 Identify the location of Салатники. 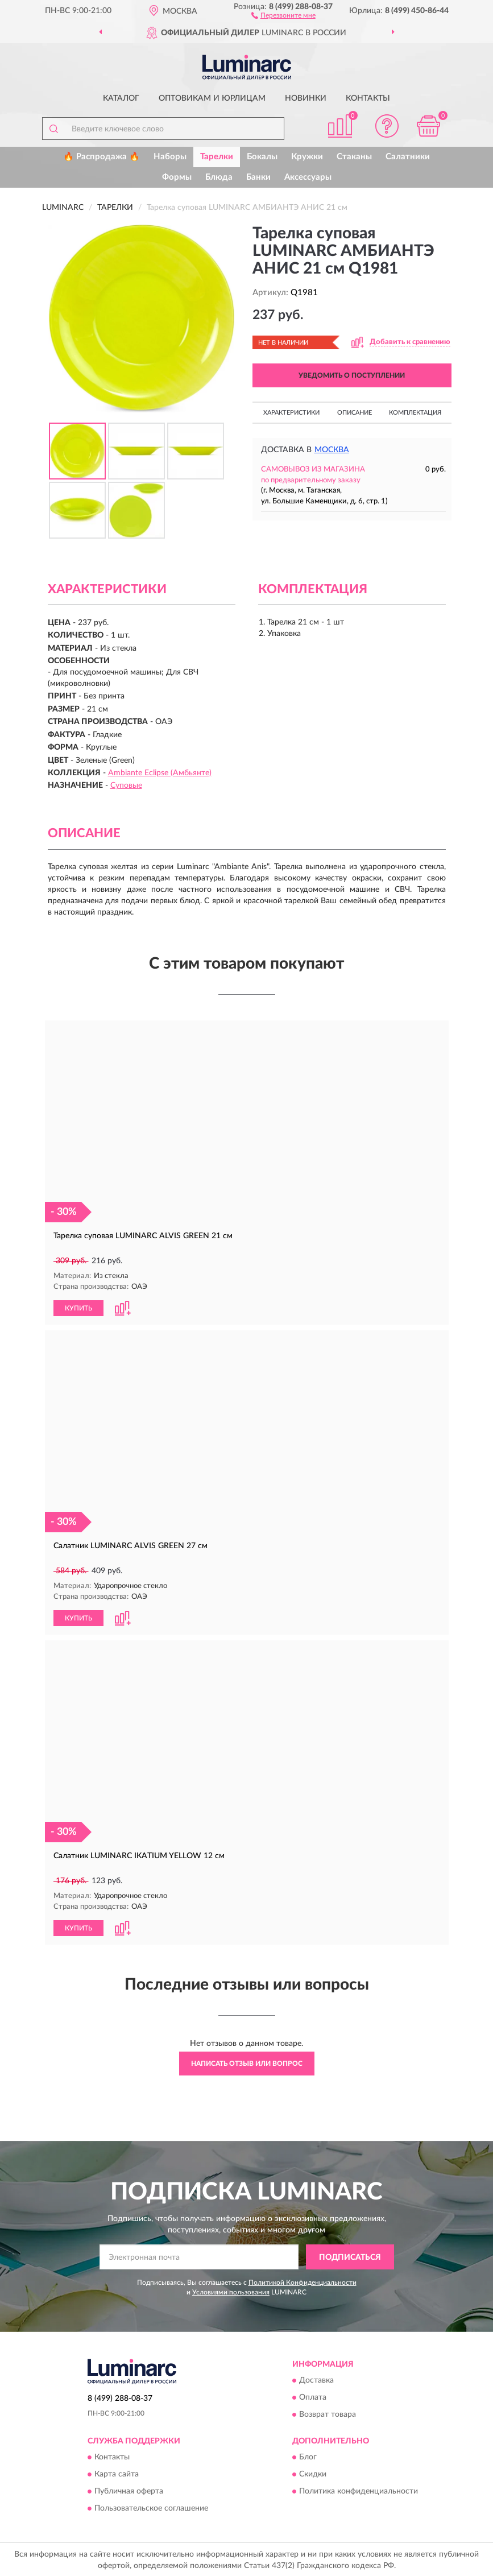
(408, 156).